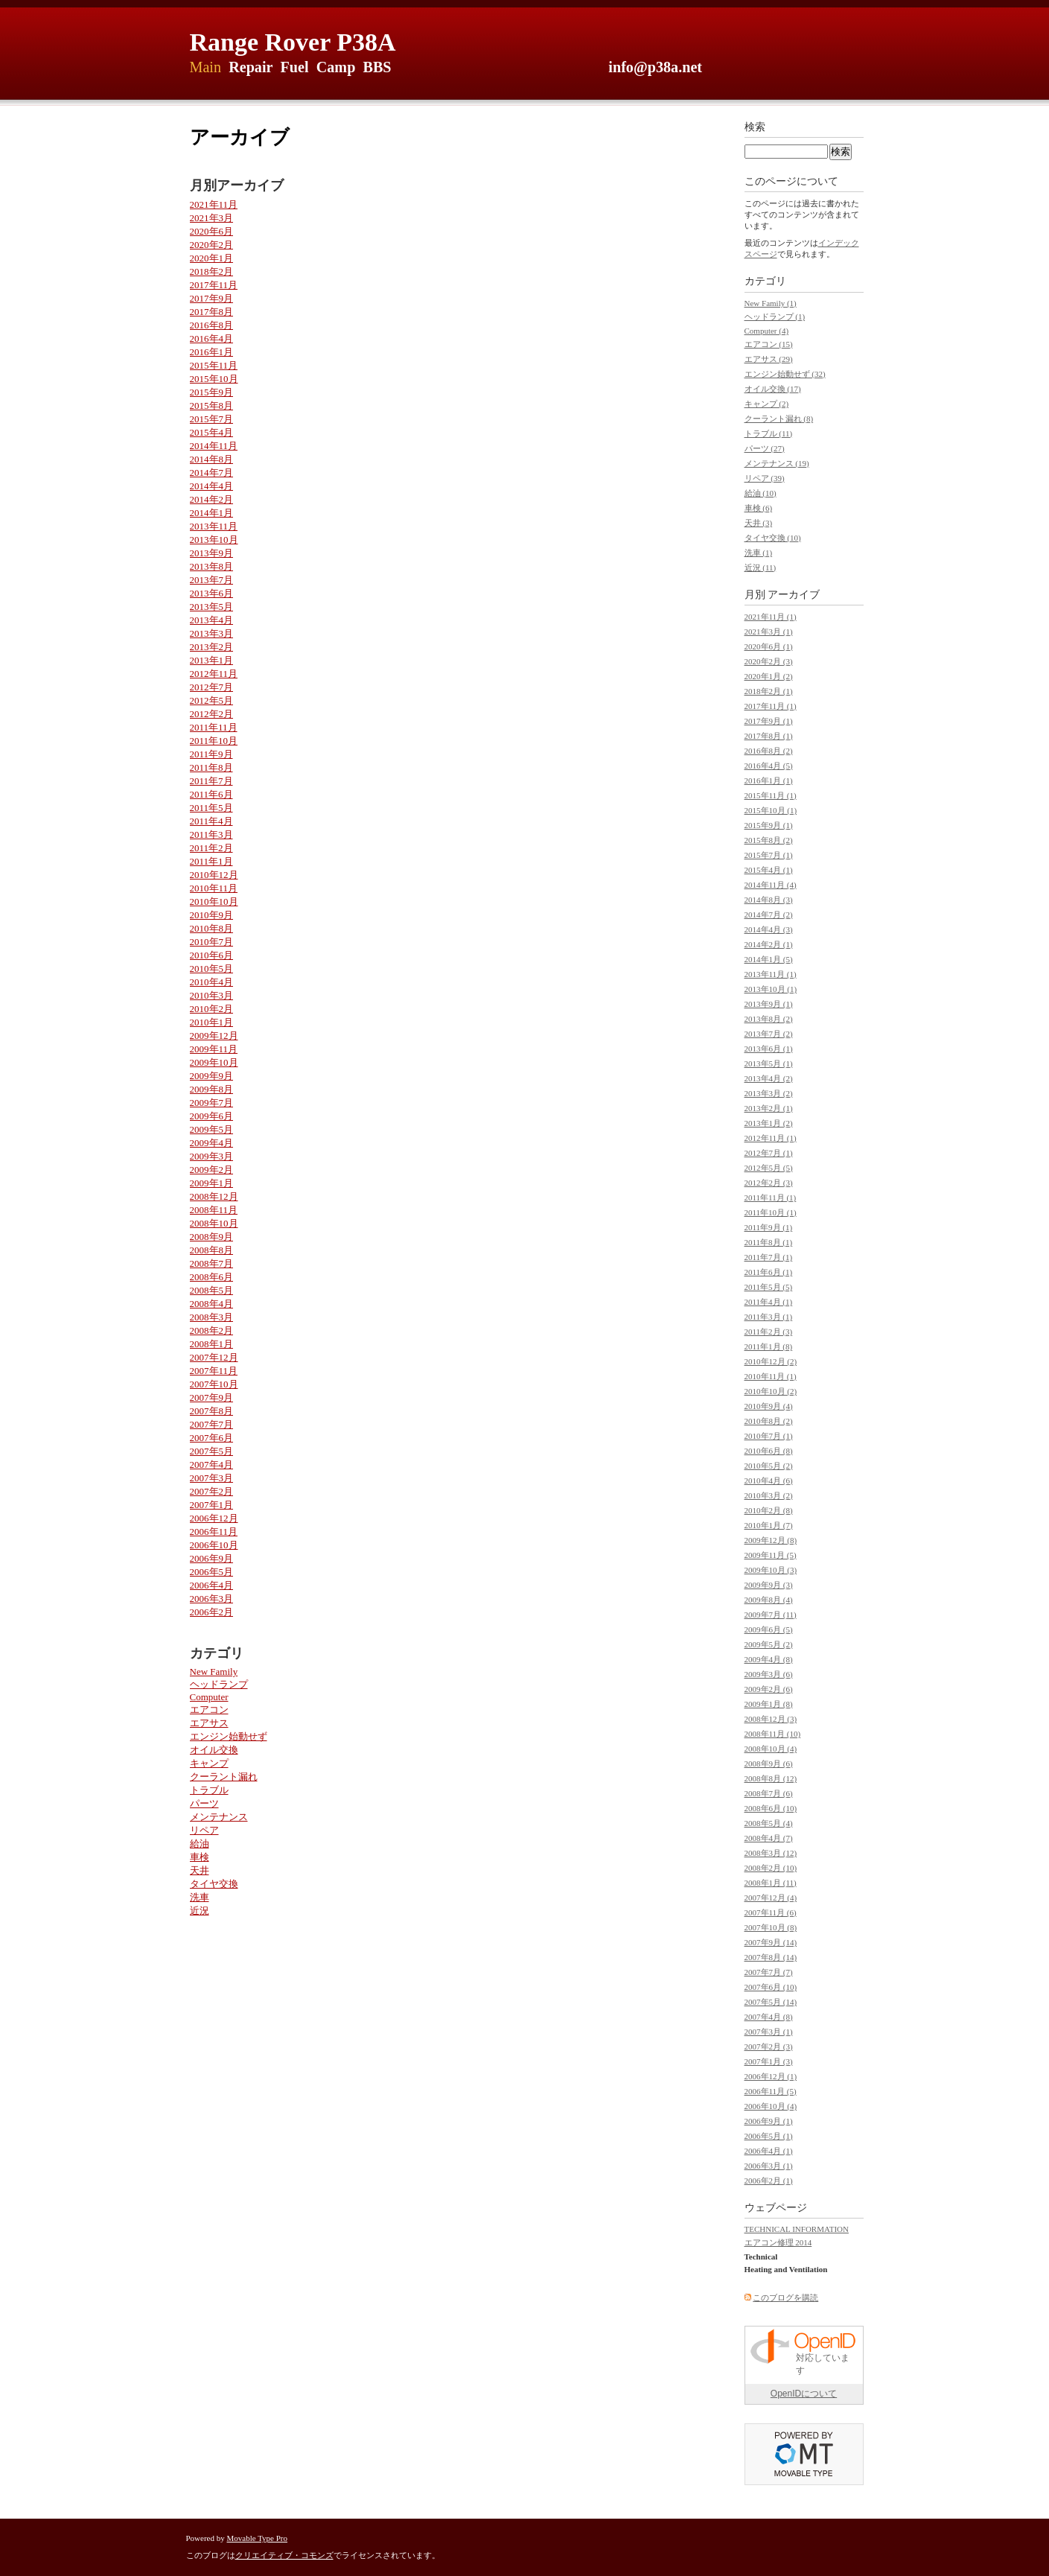 This screenshot has width=1049, height=2576. What do you see at coordinates (768, 1823) in the screenshot?
I see `2008年5月 (4)` at bounding box center [768, 1823].